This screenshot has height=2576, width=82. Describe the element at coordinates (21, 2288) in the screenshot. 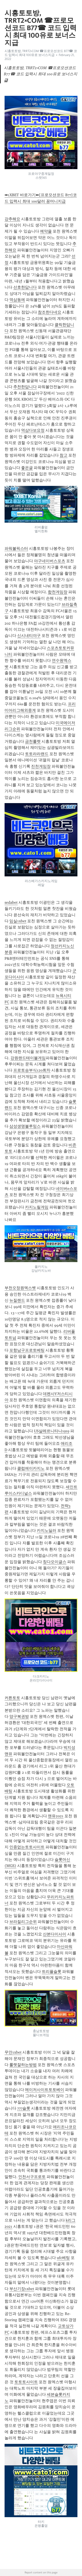

I see `부산기장1xbet` at that location.